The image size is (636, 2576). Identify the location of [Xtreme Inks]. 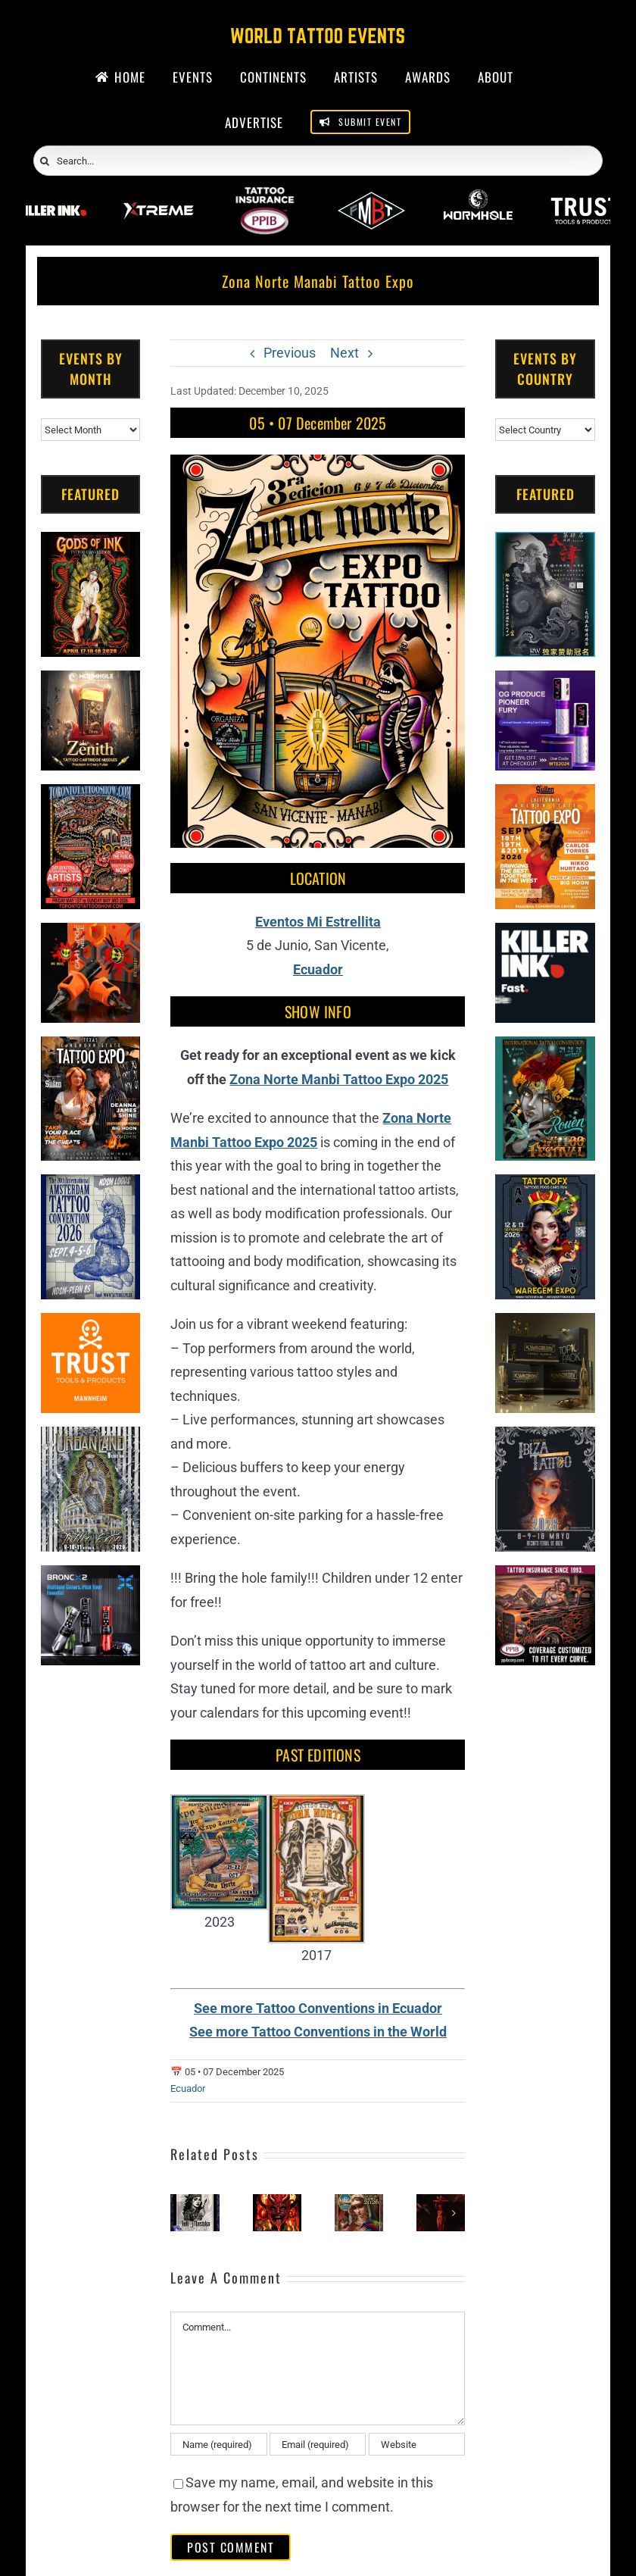
(158, 197).